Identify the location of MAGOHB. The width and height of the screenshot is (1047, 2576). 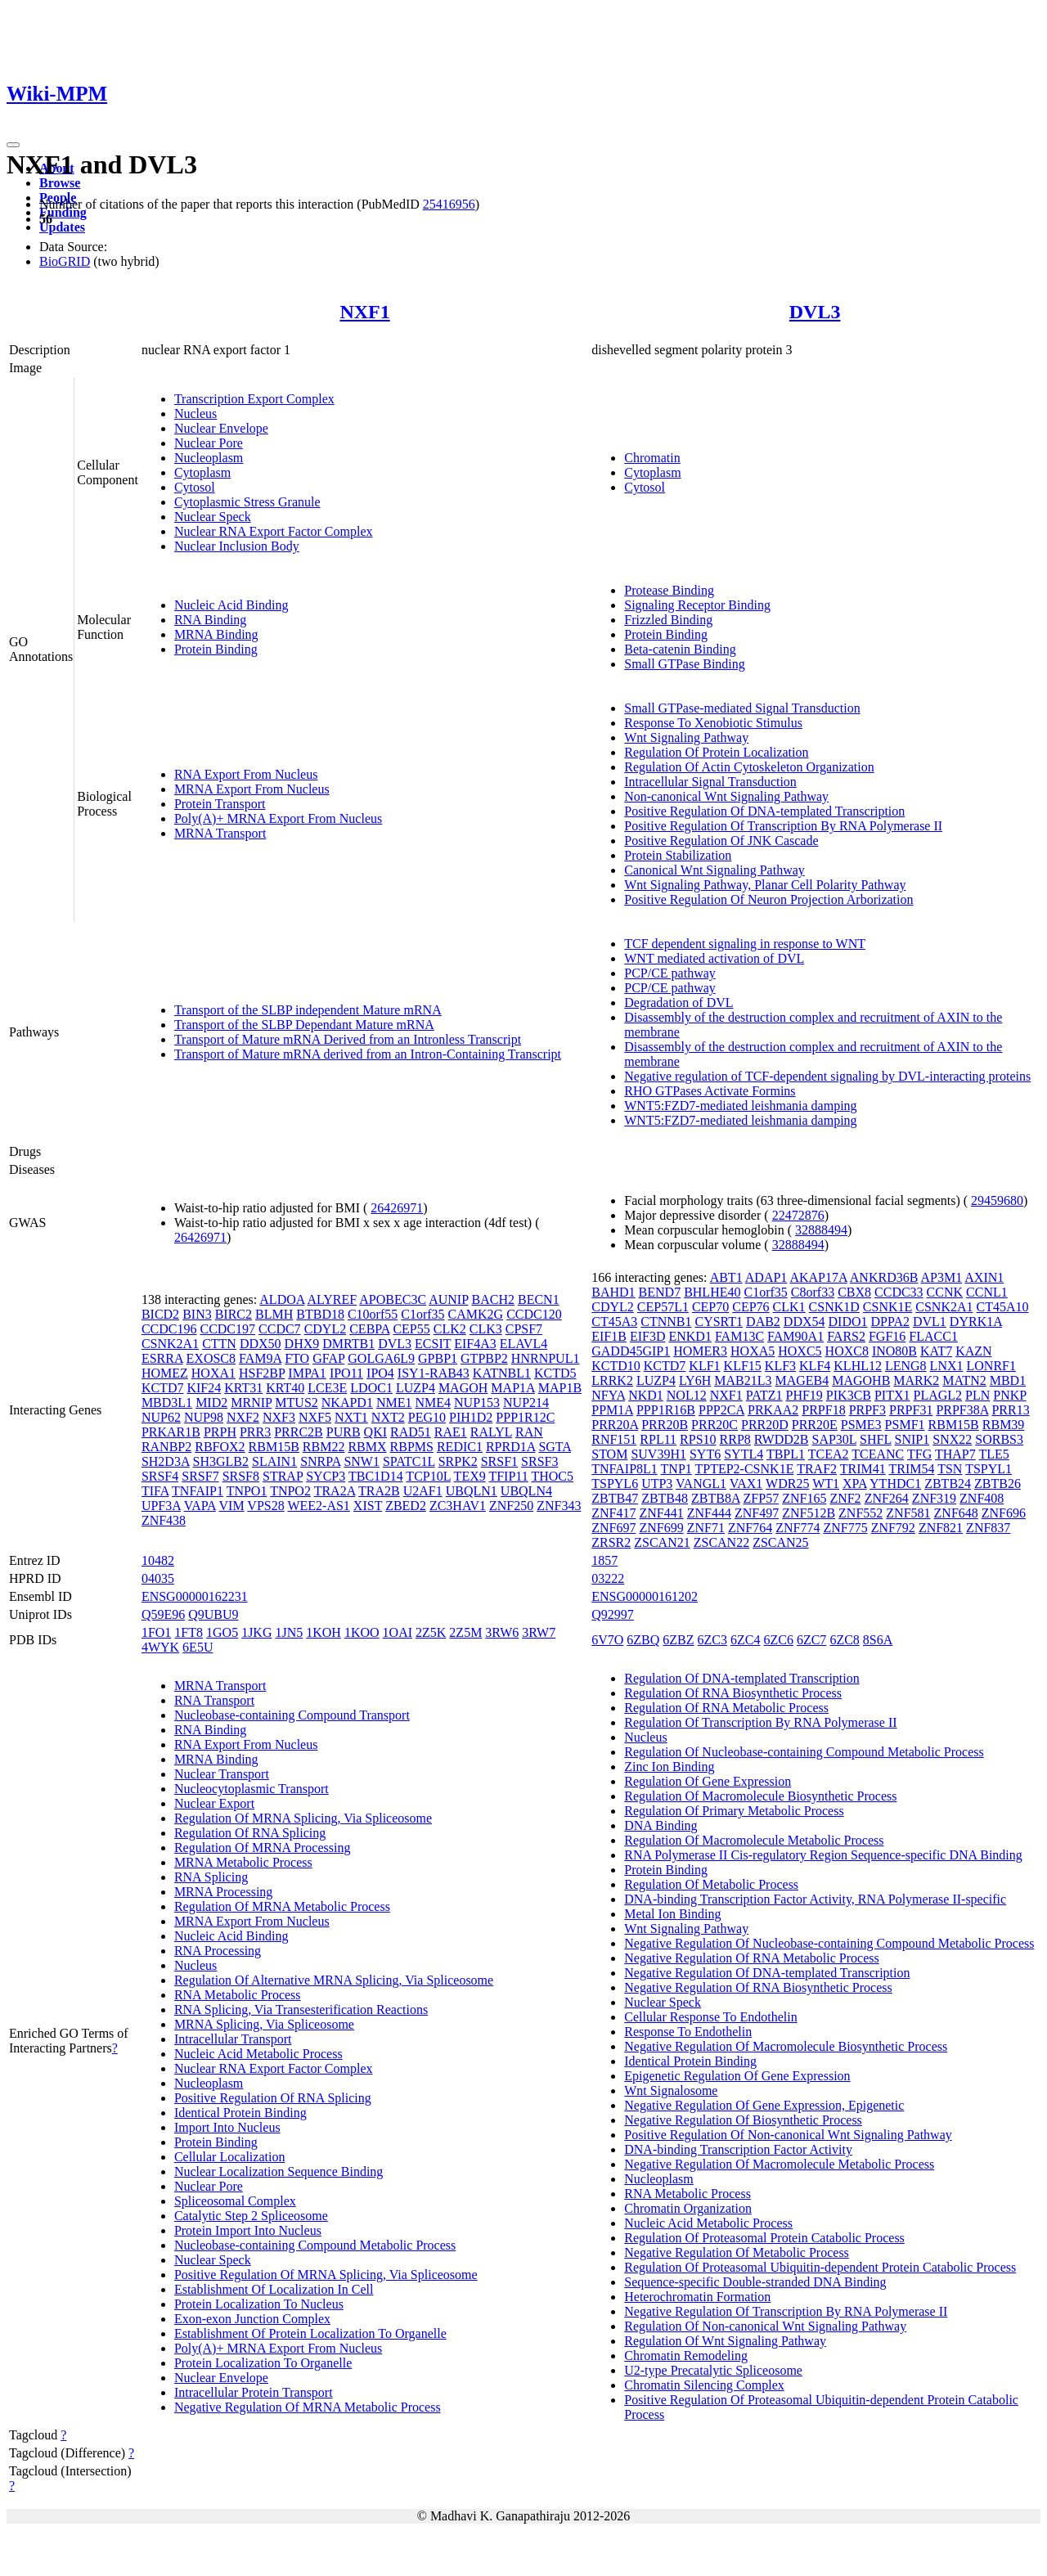
(861, 1380).